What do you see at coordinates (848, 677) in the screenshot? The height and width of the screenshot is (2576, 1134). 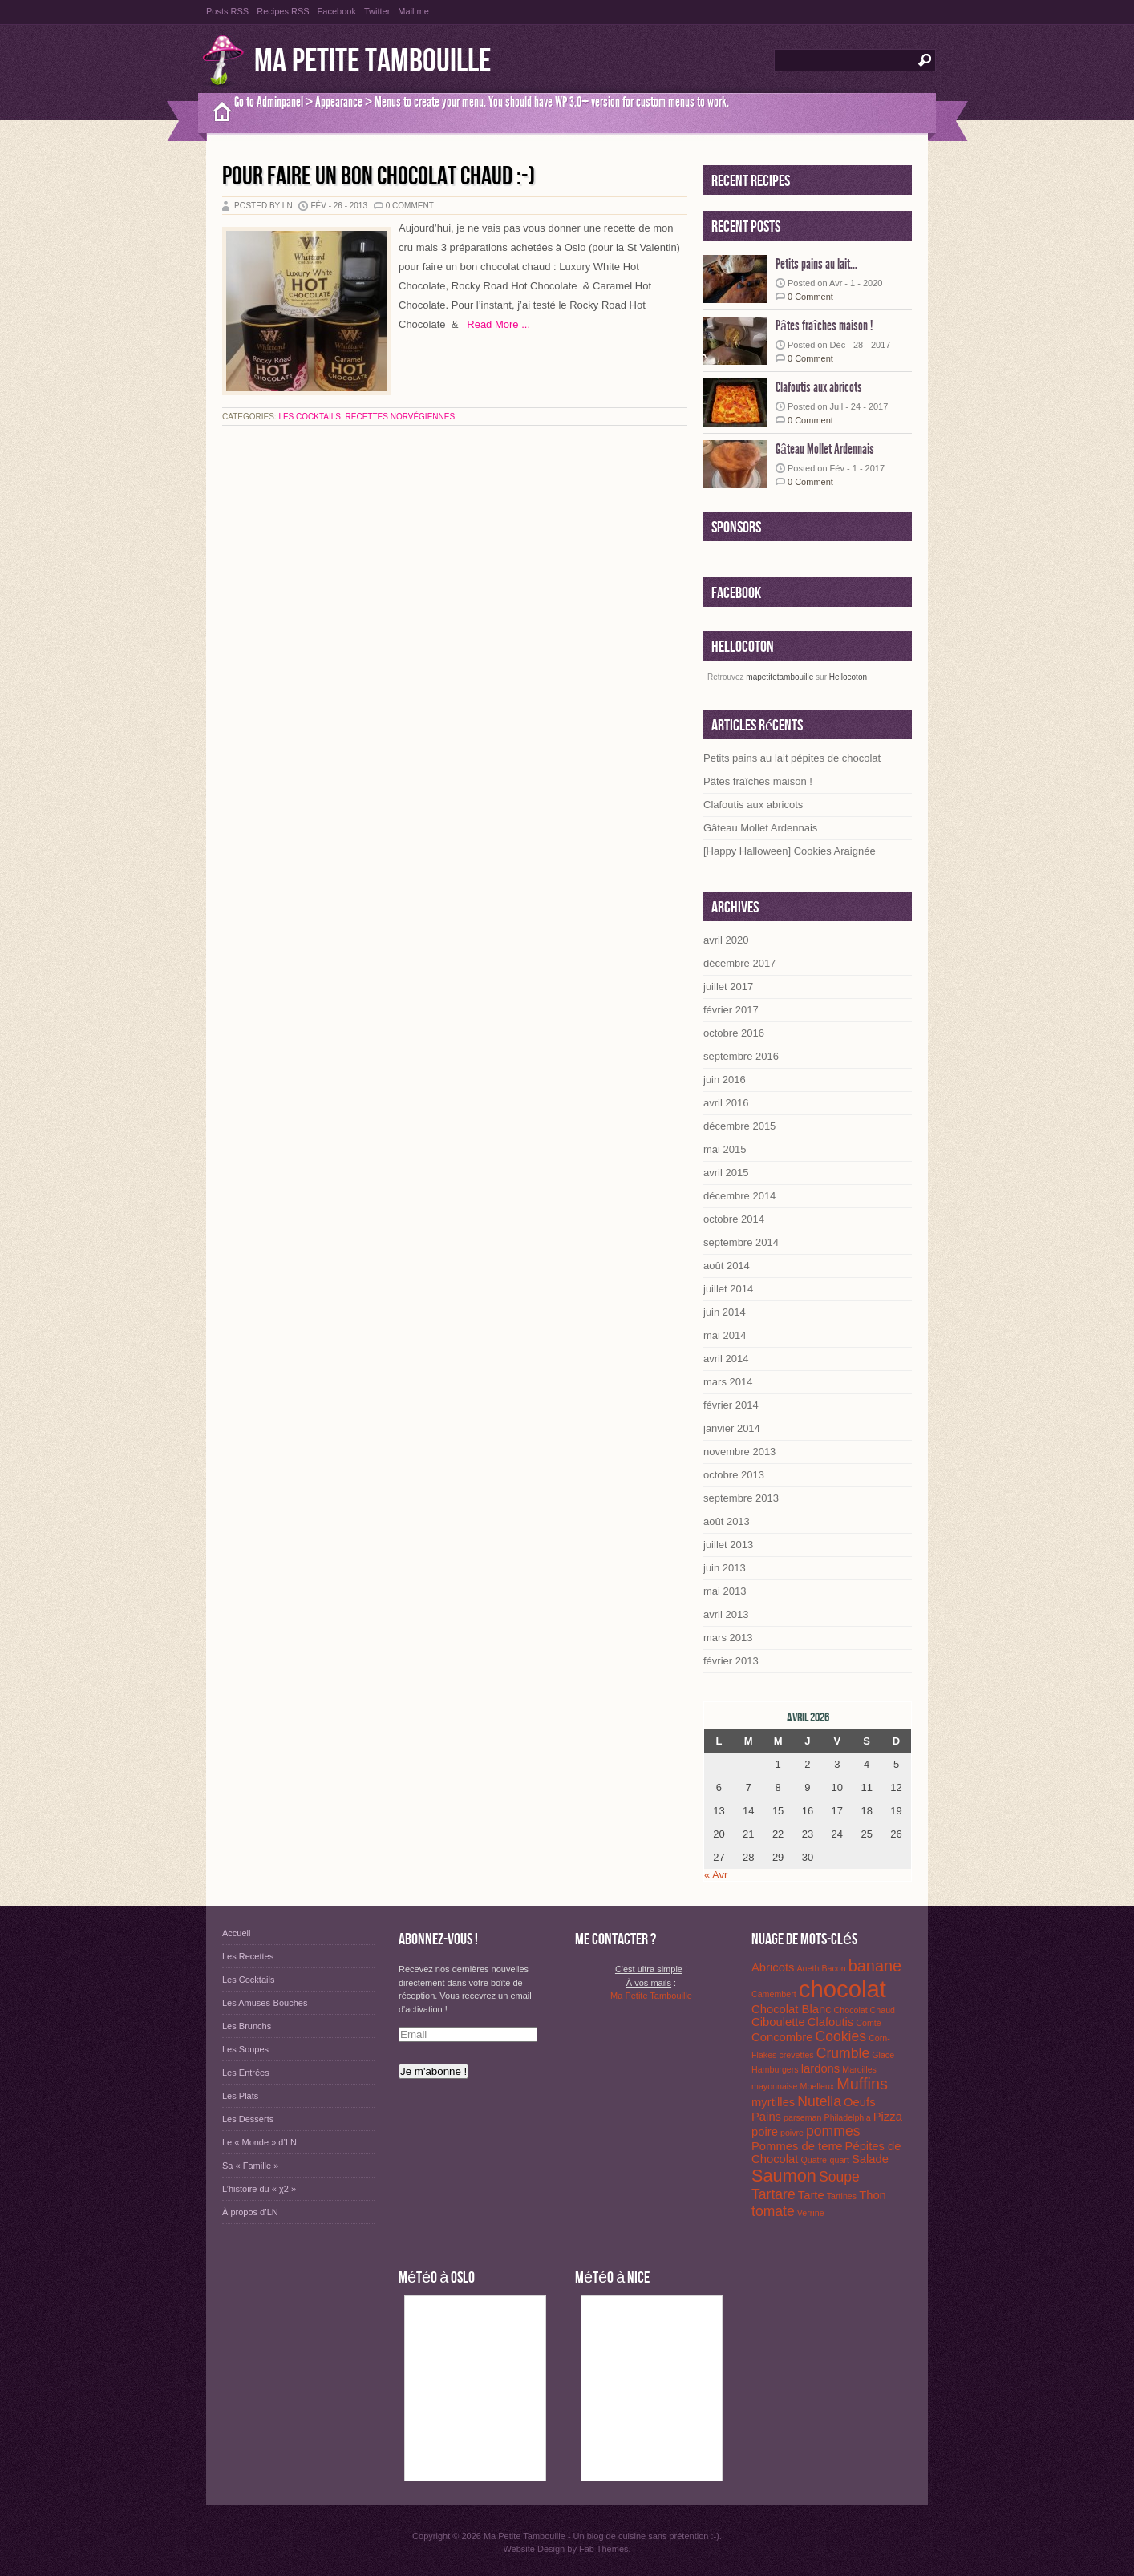 I see `Hellocoton` at bounding box center [848, 677].